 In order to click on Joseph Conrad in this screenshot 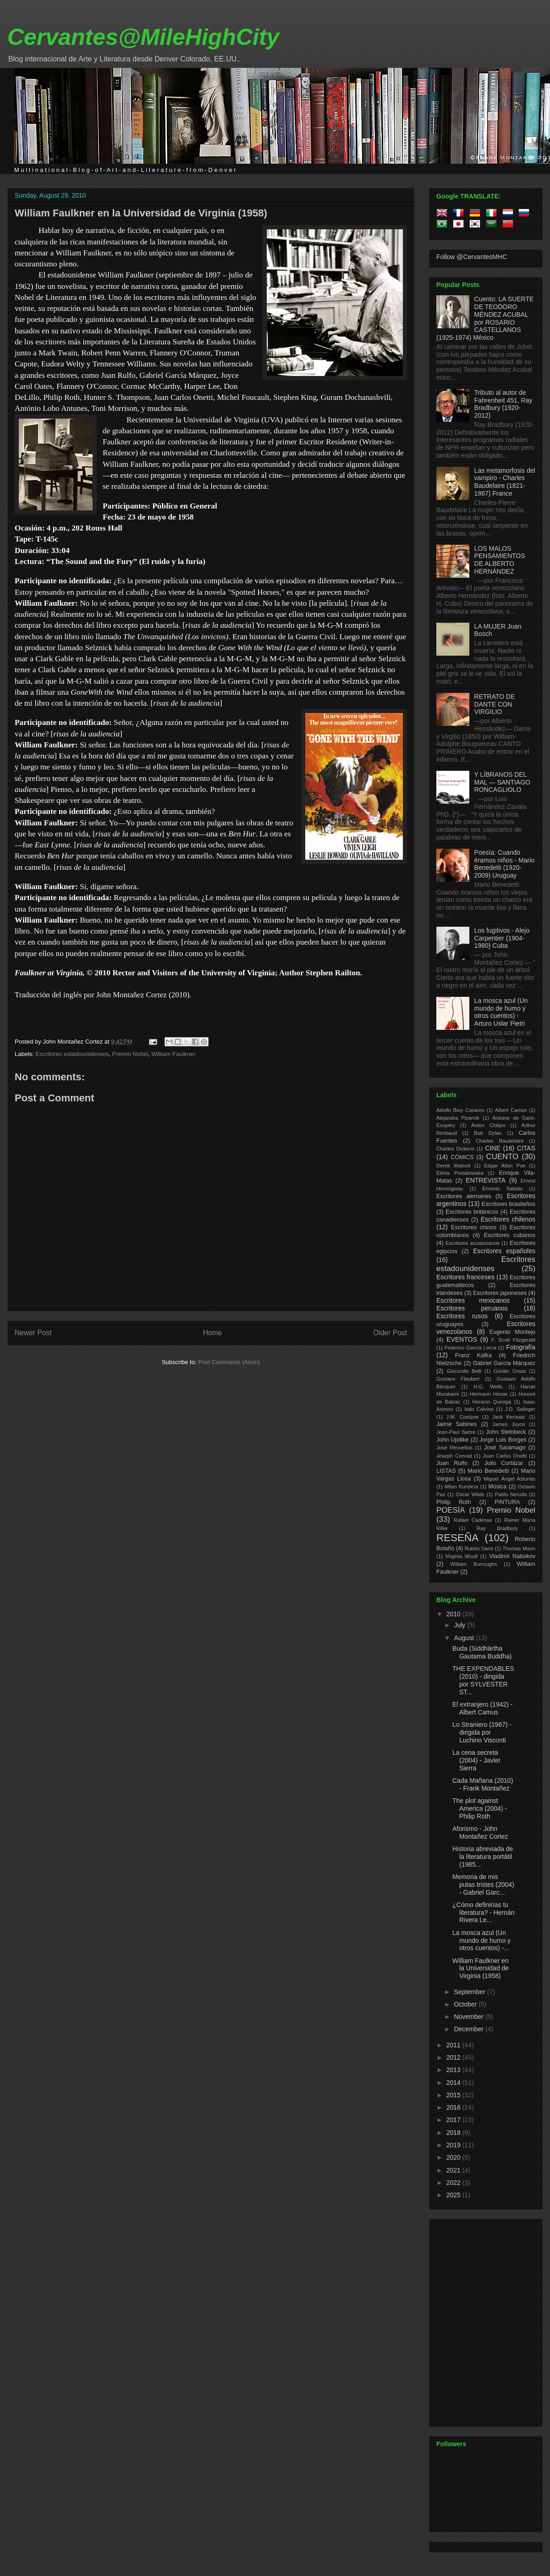, I will do `click(454, 1456)`.